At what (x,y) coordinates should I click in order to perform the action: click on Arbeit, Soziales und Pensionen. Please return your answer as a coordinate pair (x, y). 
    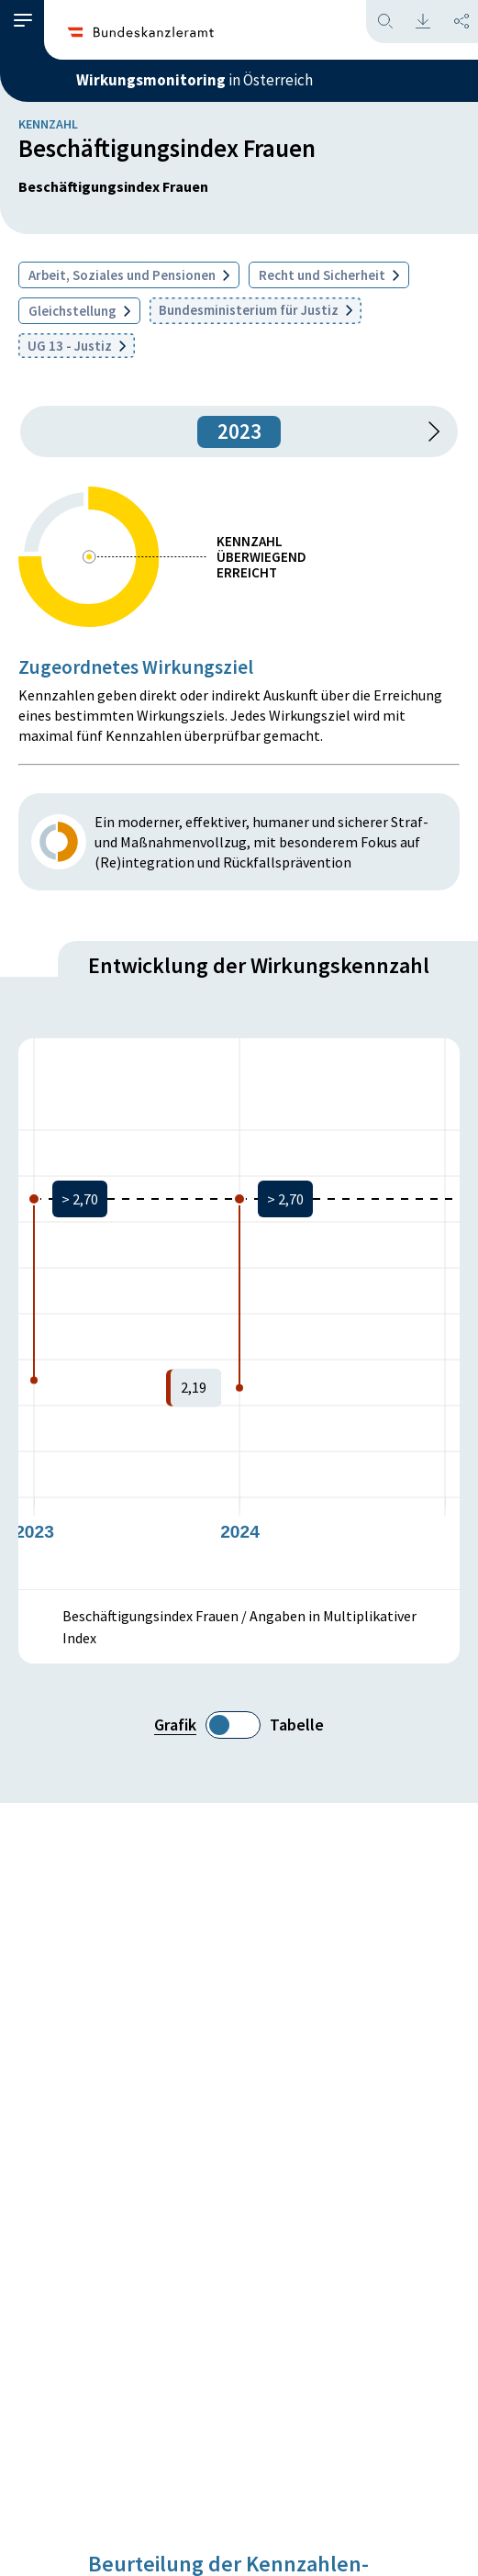
    Looking at the image, I should click on (128, 275).